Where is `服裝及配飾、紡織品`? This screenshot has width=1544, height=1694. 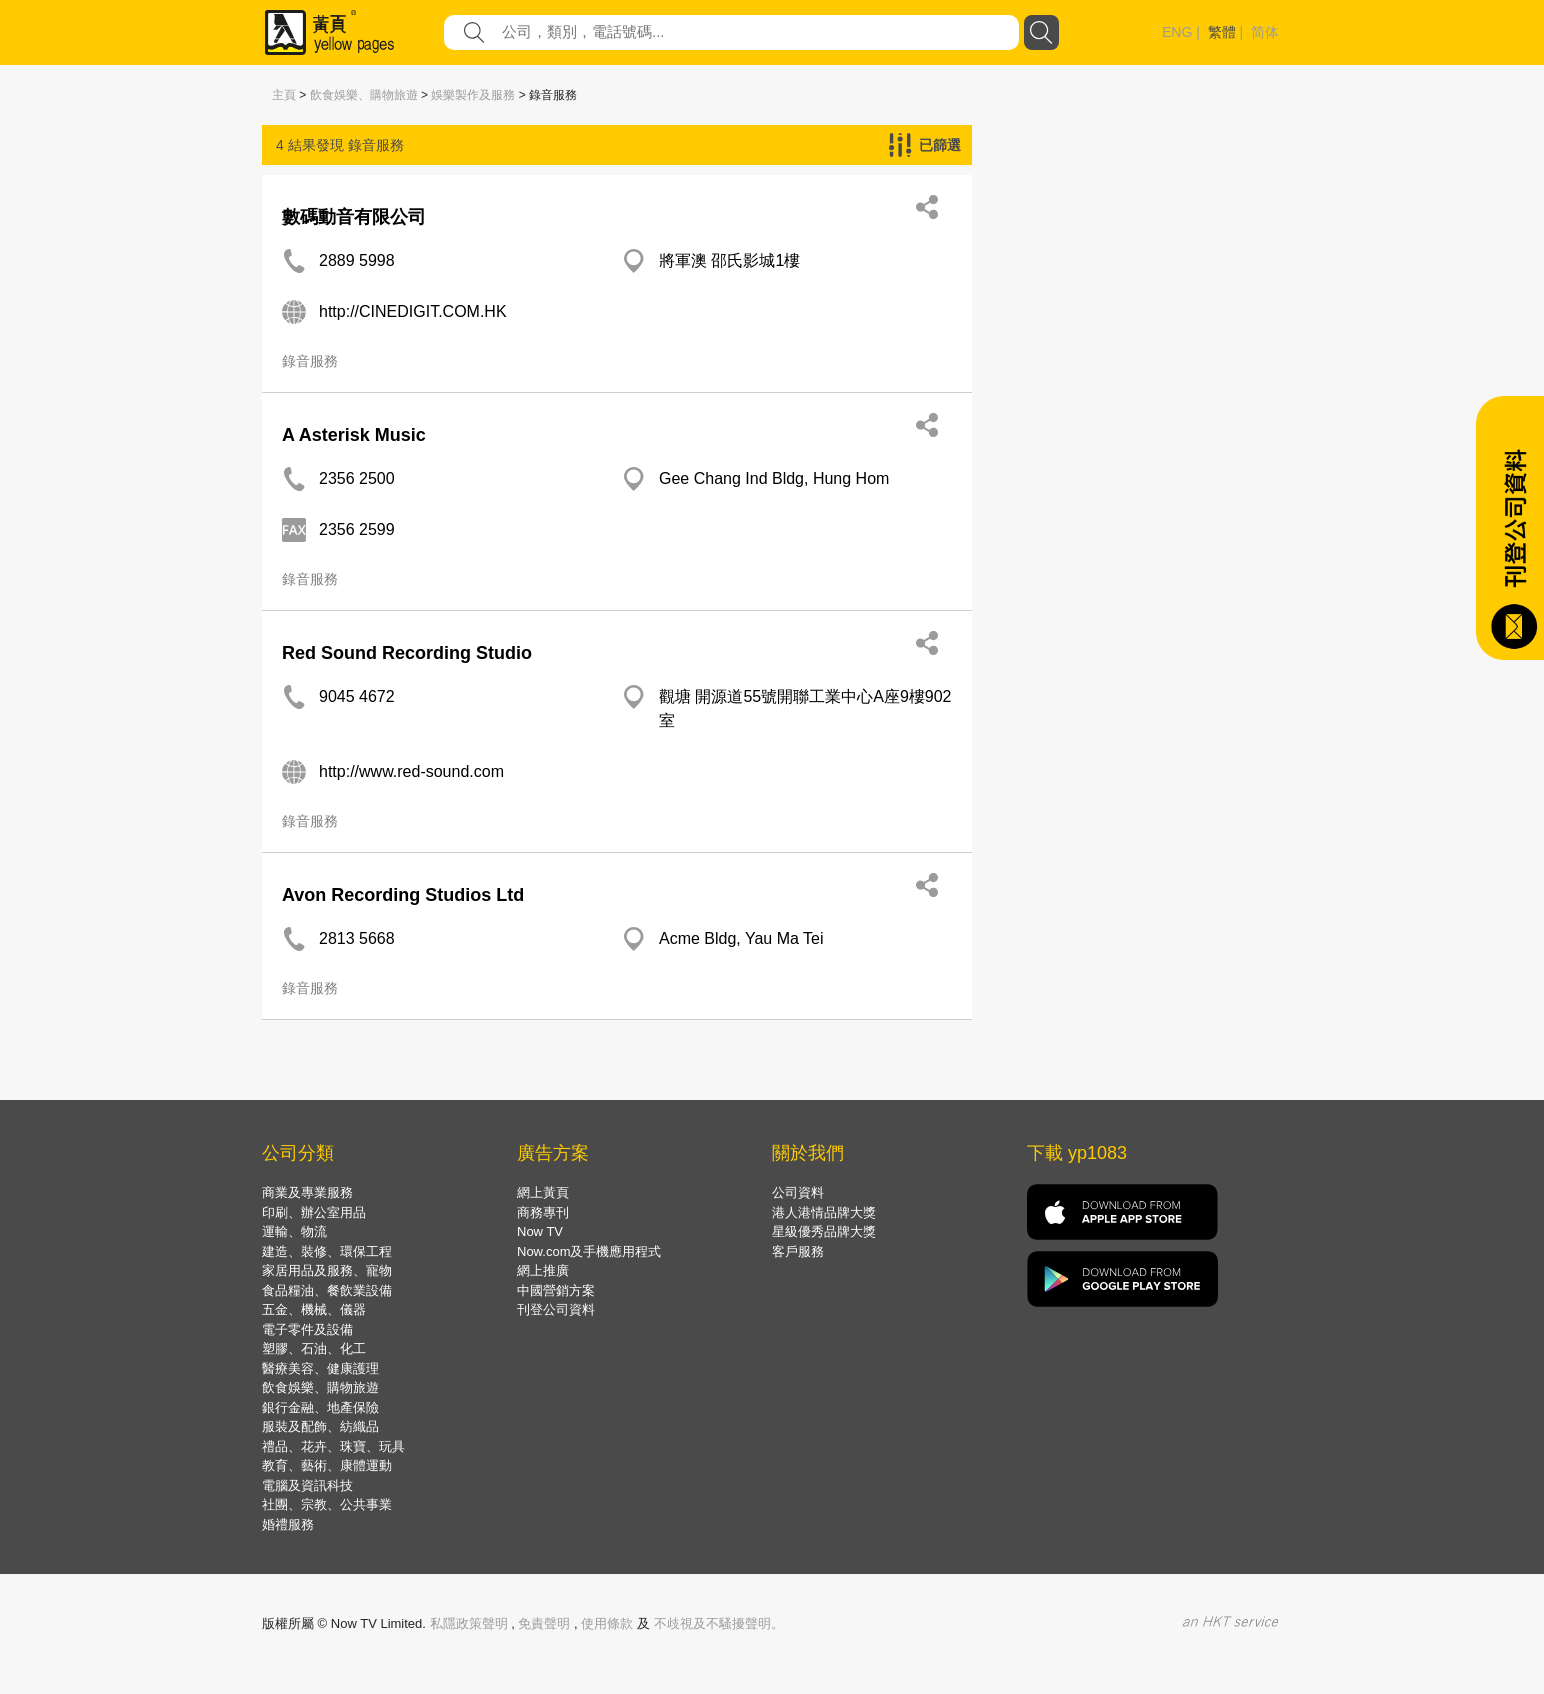
服裝及配飾、紡織品 is located at coordinates (320, 1426).